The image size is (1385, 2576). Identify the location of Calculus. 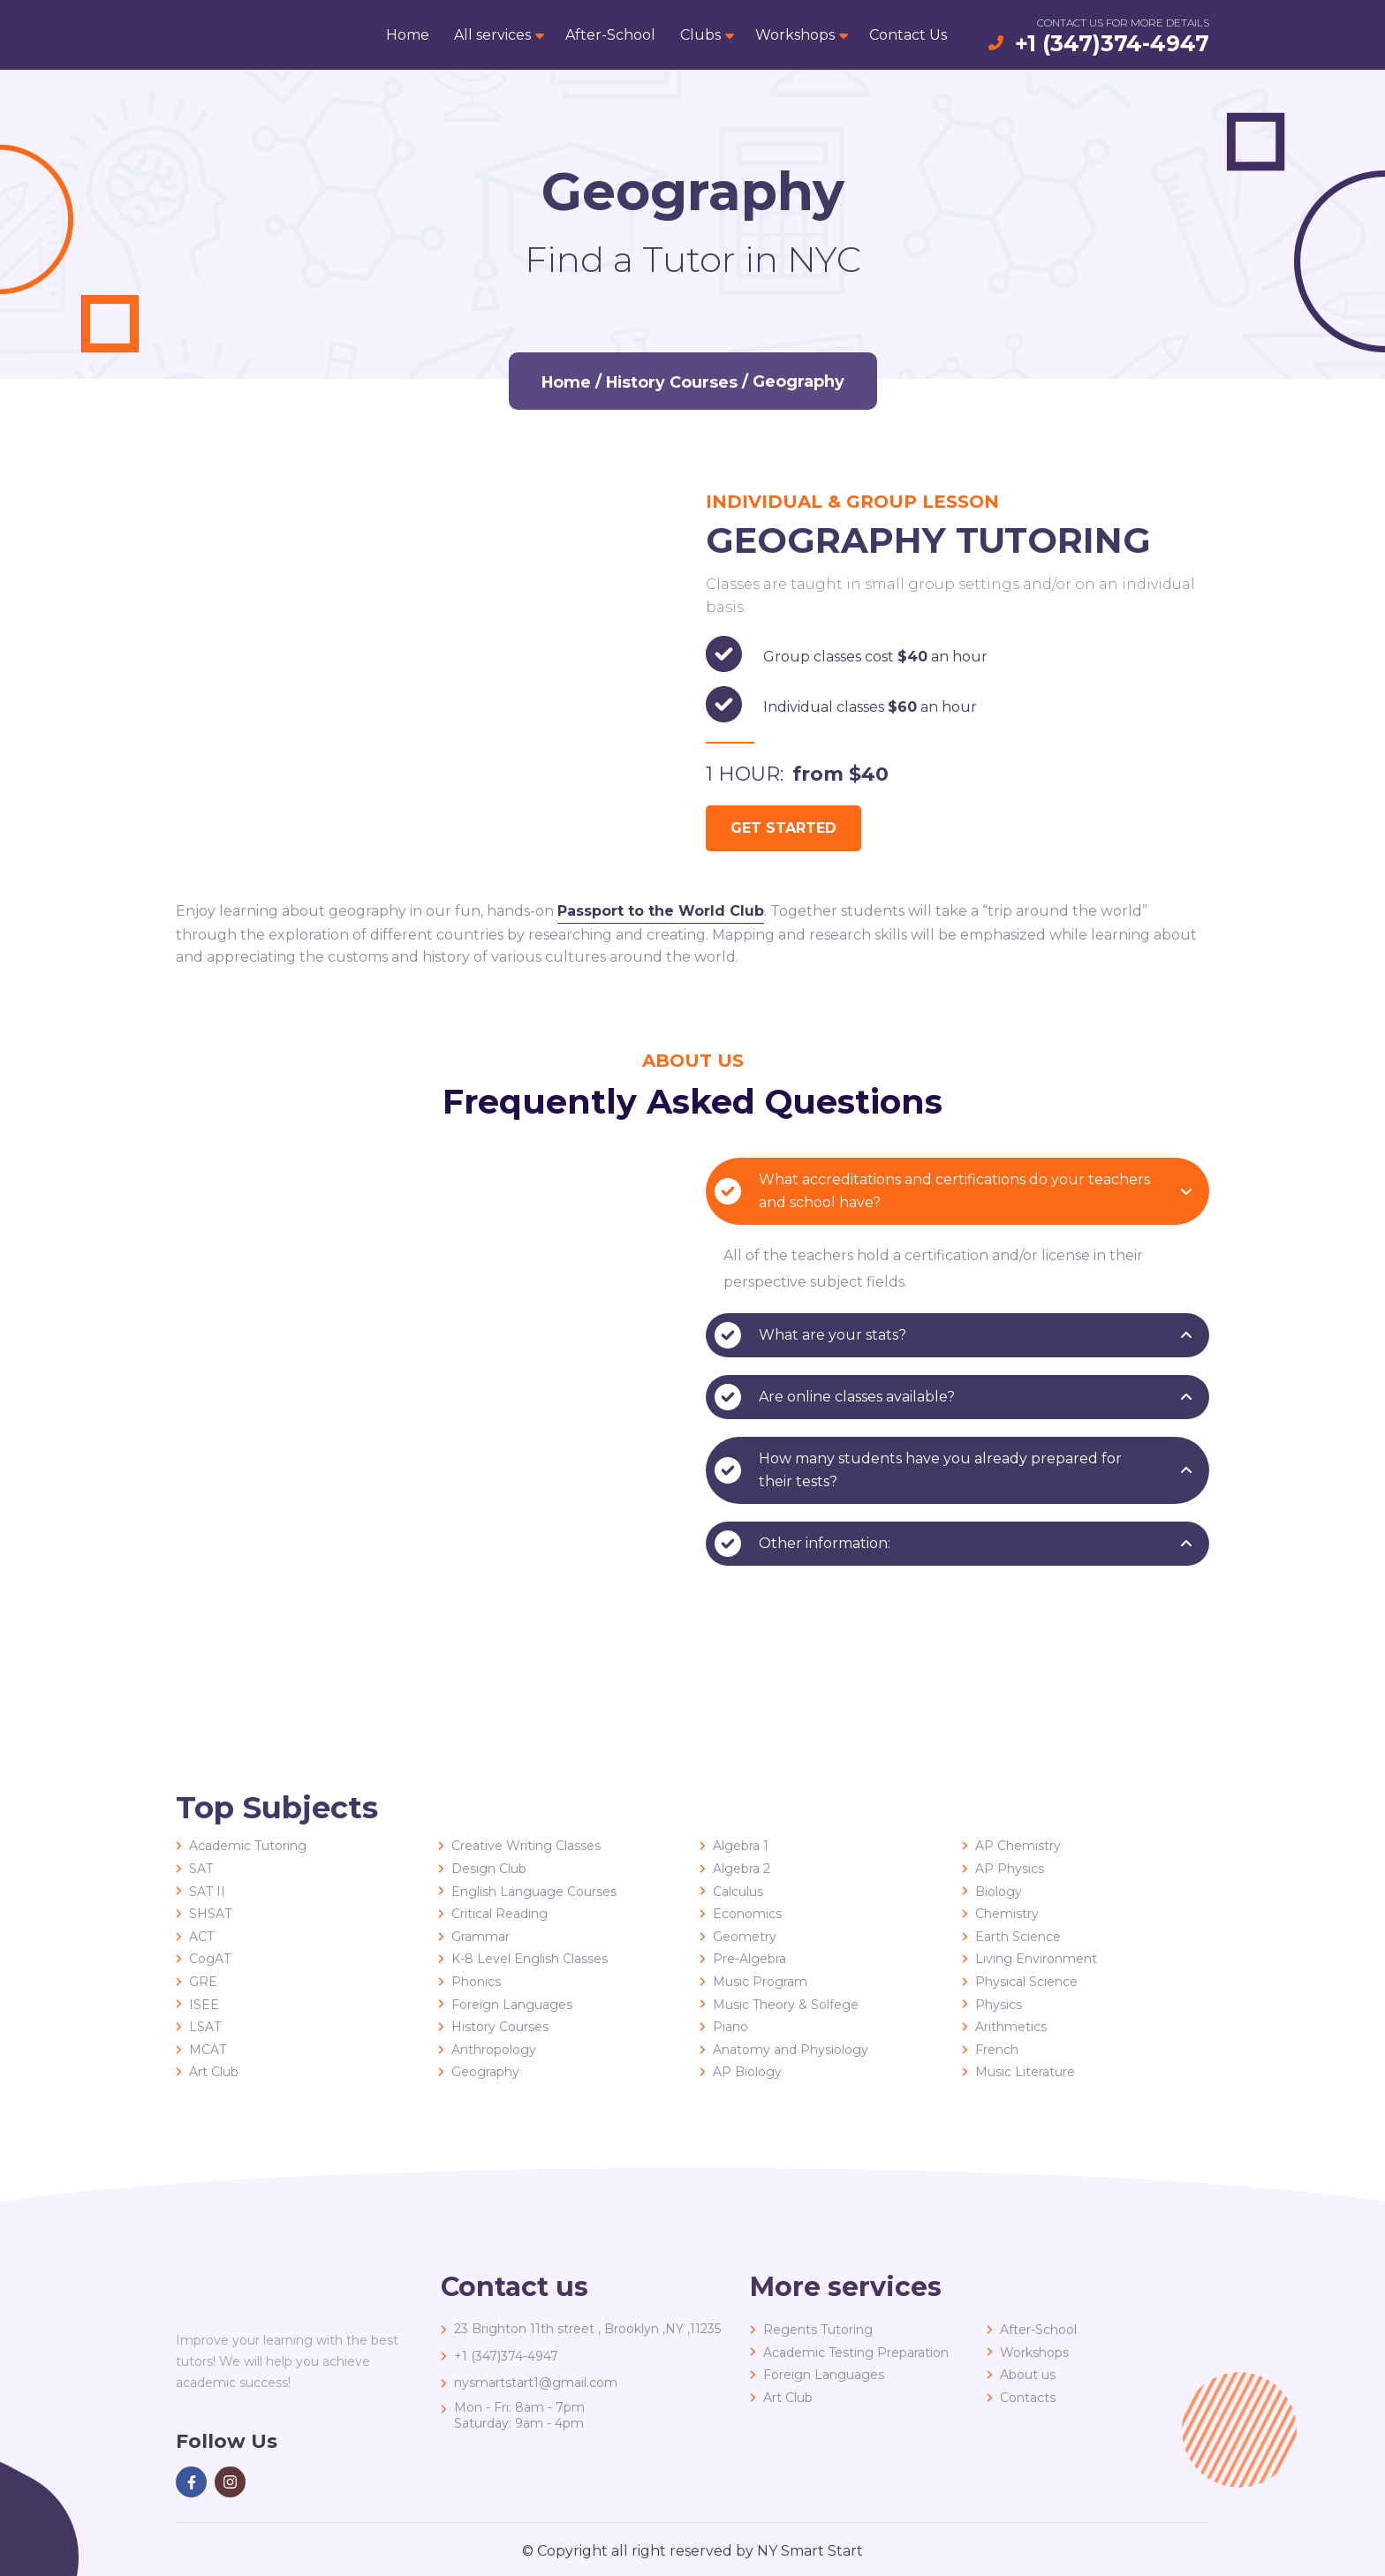
(738, 1892).